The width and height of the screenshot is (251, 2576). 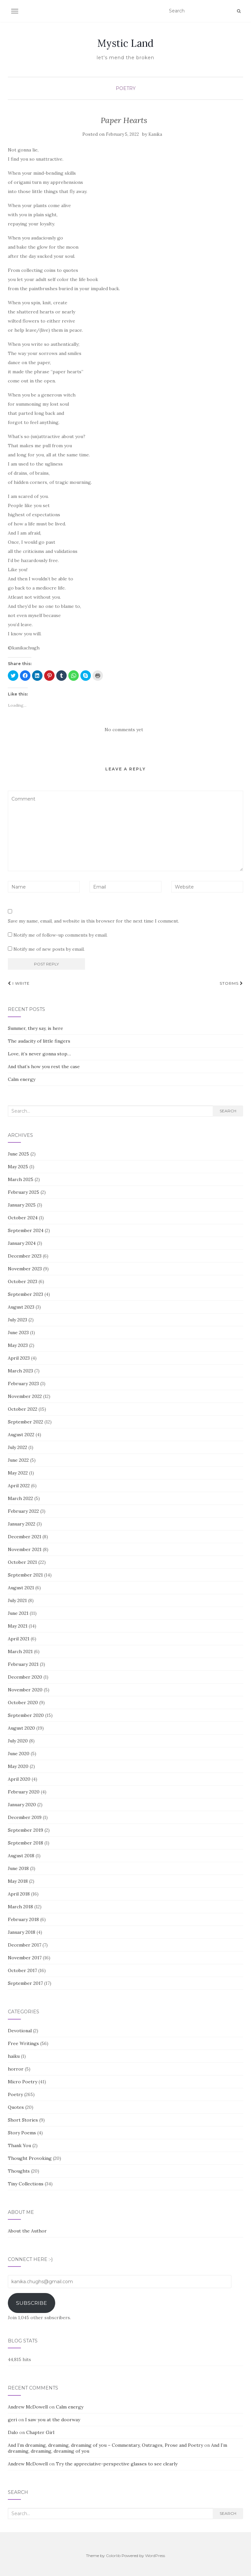 What do you see at coordinates (18, 1613) in the screenshot?
I see `June 2021` at bounding box center [18, 1613].